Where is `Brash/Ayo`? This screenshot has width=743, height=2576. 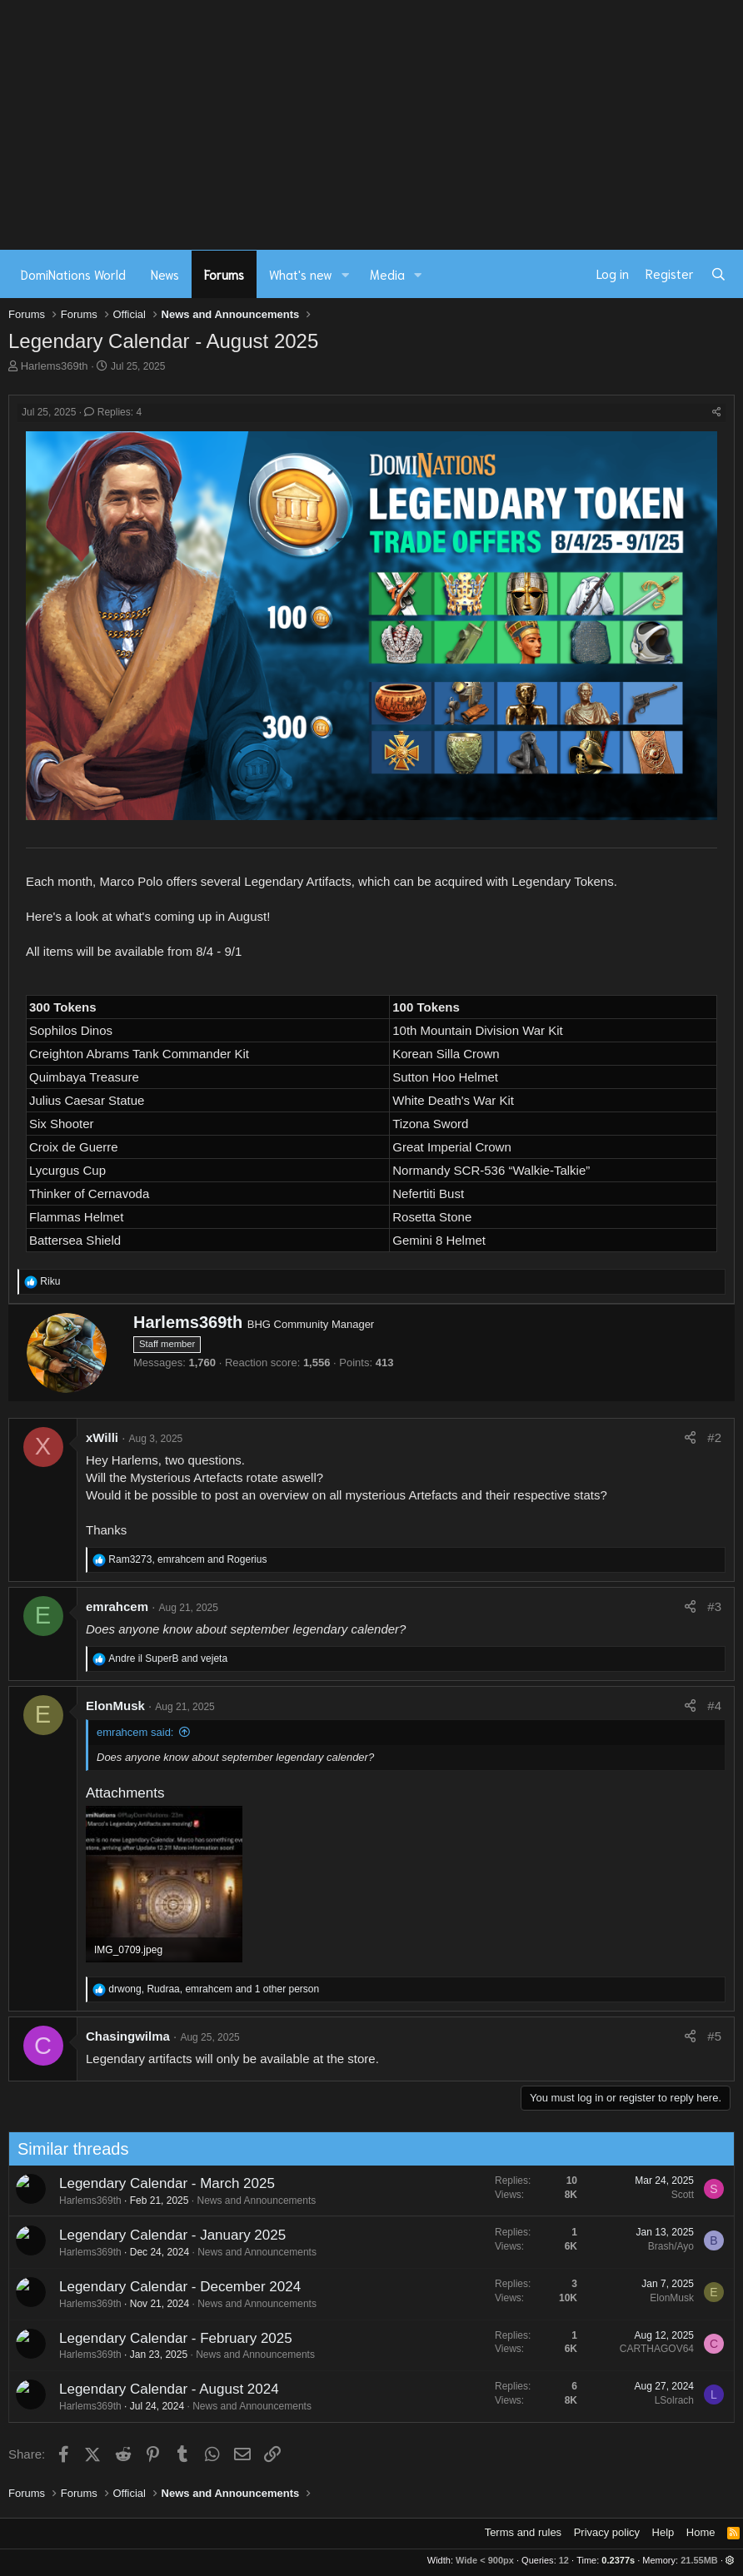 Brash/Ayo is located at coordinates (606, 2246).